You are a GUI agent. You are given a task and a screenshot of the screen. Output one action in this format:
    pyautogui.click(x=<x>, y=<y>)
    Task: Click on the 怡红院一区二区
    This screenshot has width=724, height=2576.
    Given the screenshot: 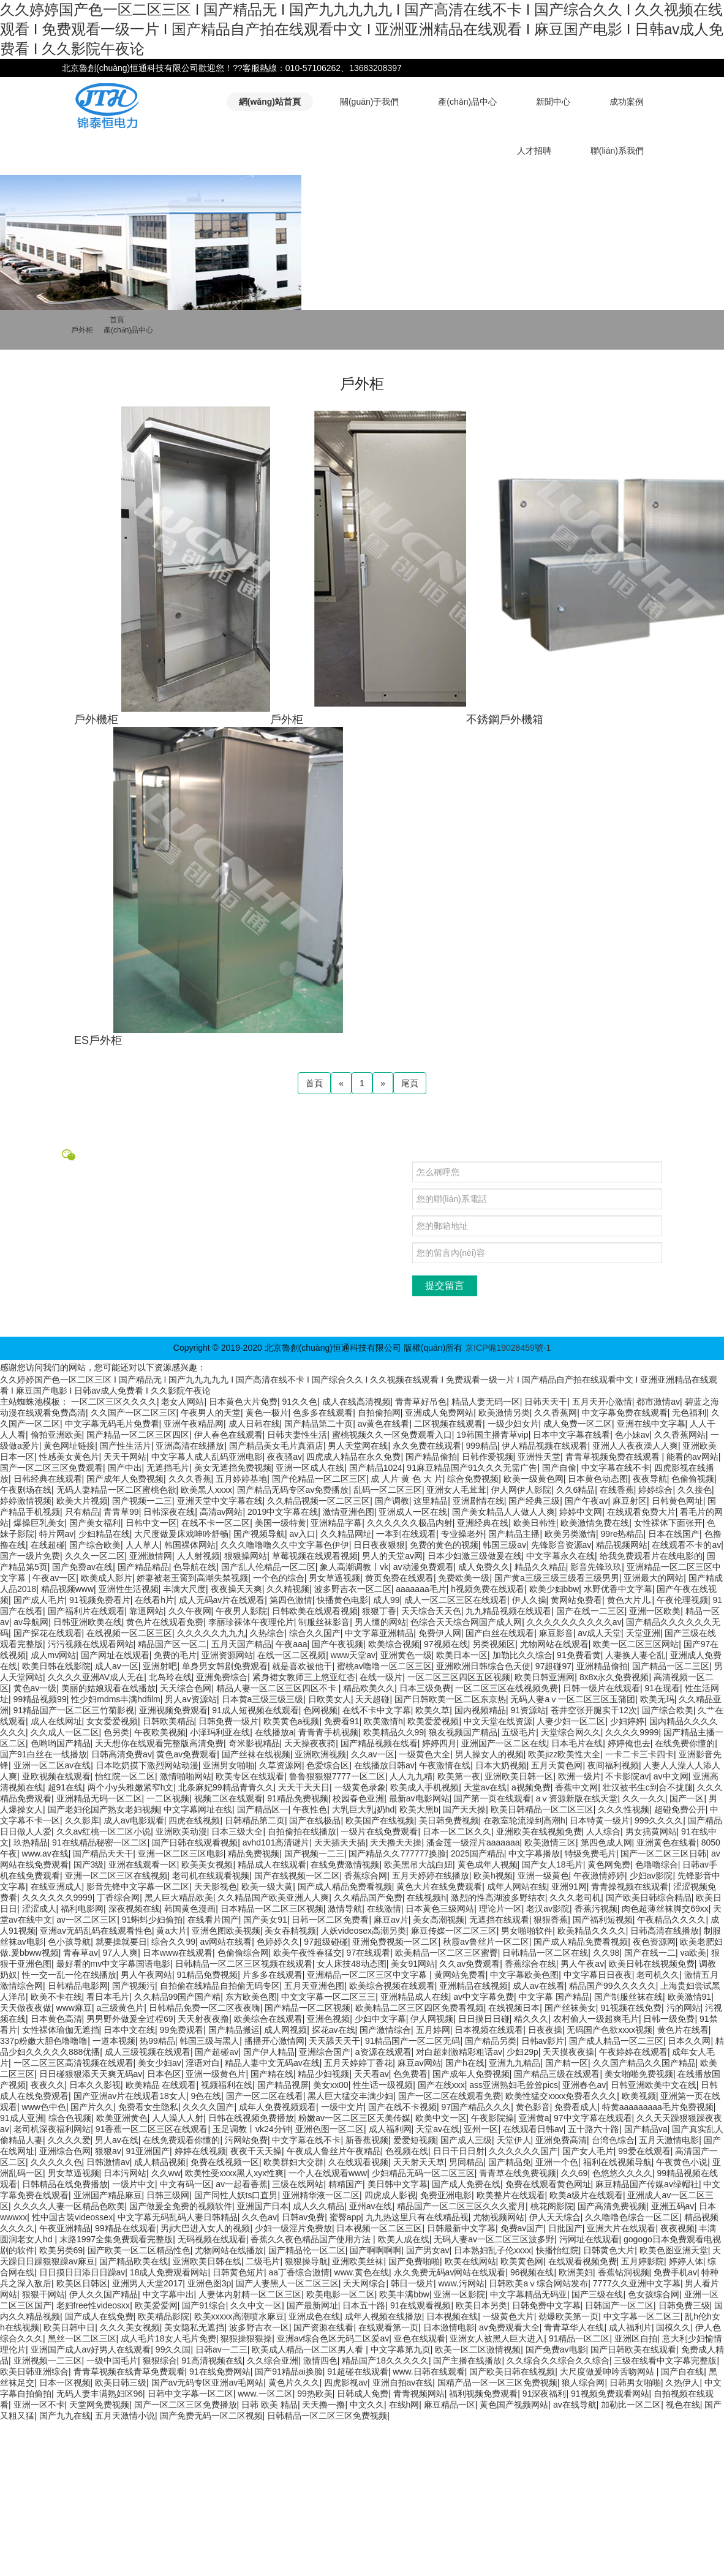 What is the action you would take?
    pyautogui.click(x=125, y=1776)
    